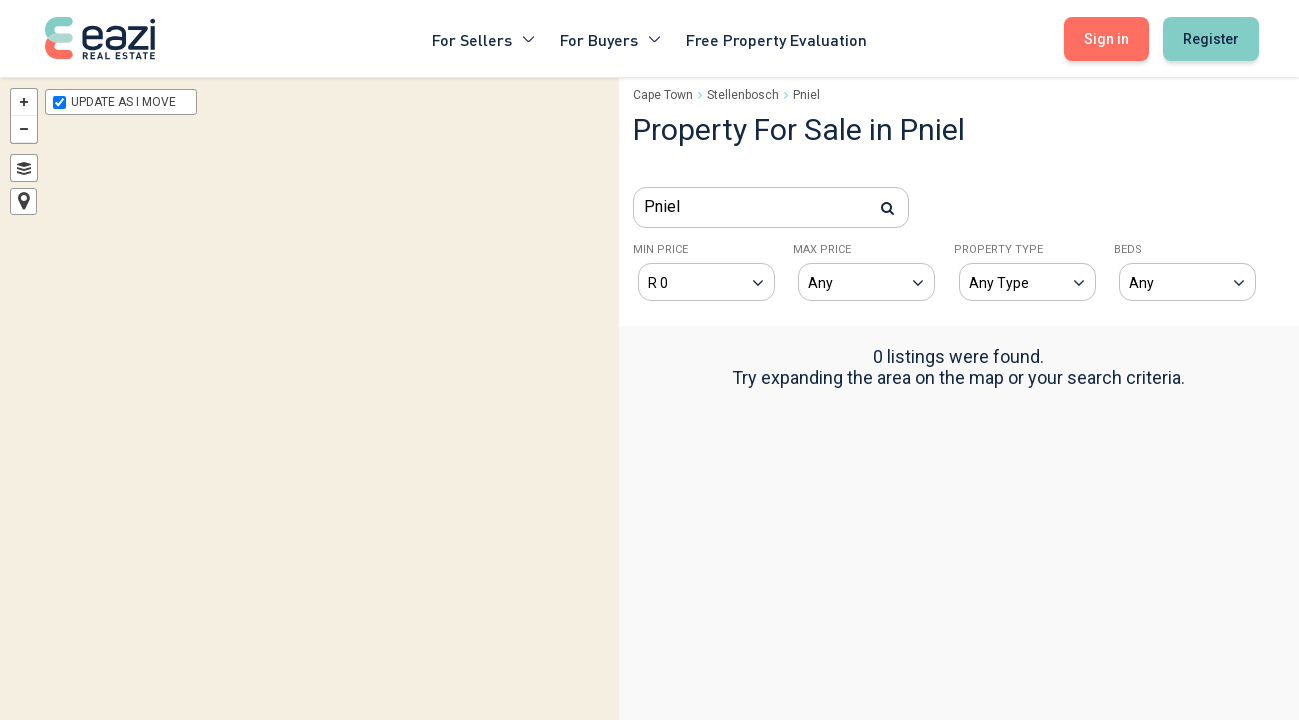 This screenshot has height=720, width=1299. What do you see at coordinates (806, 95) in the screenshot?
I see `Pniel` at bounding box center [806, 95].